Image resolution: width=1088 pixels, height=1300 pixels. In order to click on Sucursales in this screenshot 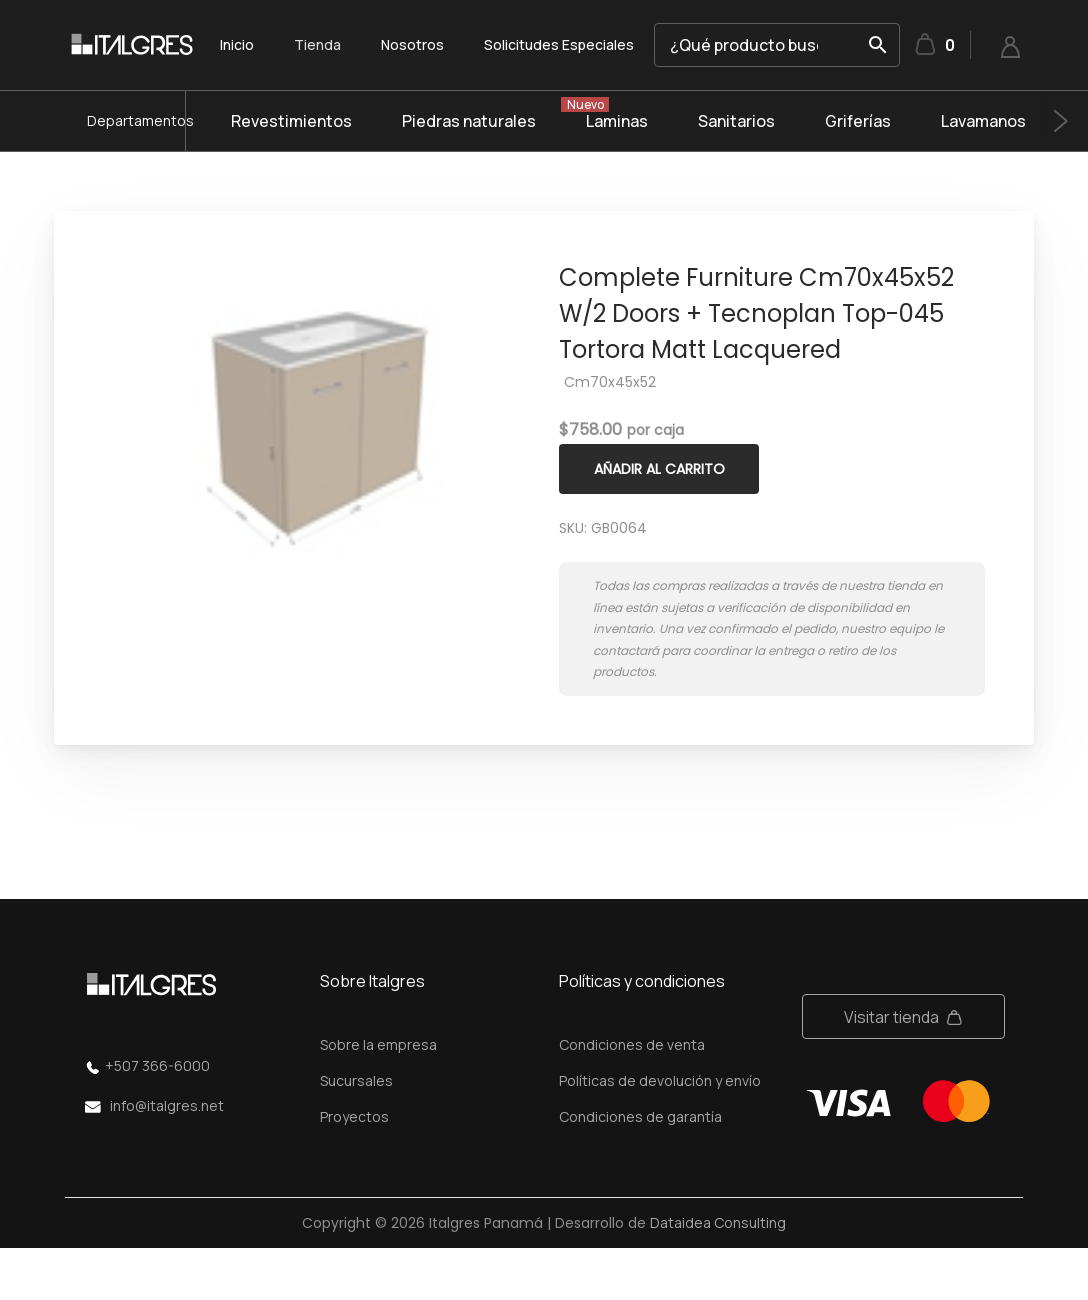, I will do `click(356, 1080)`.